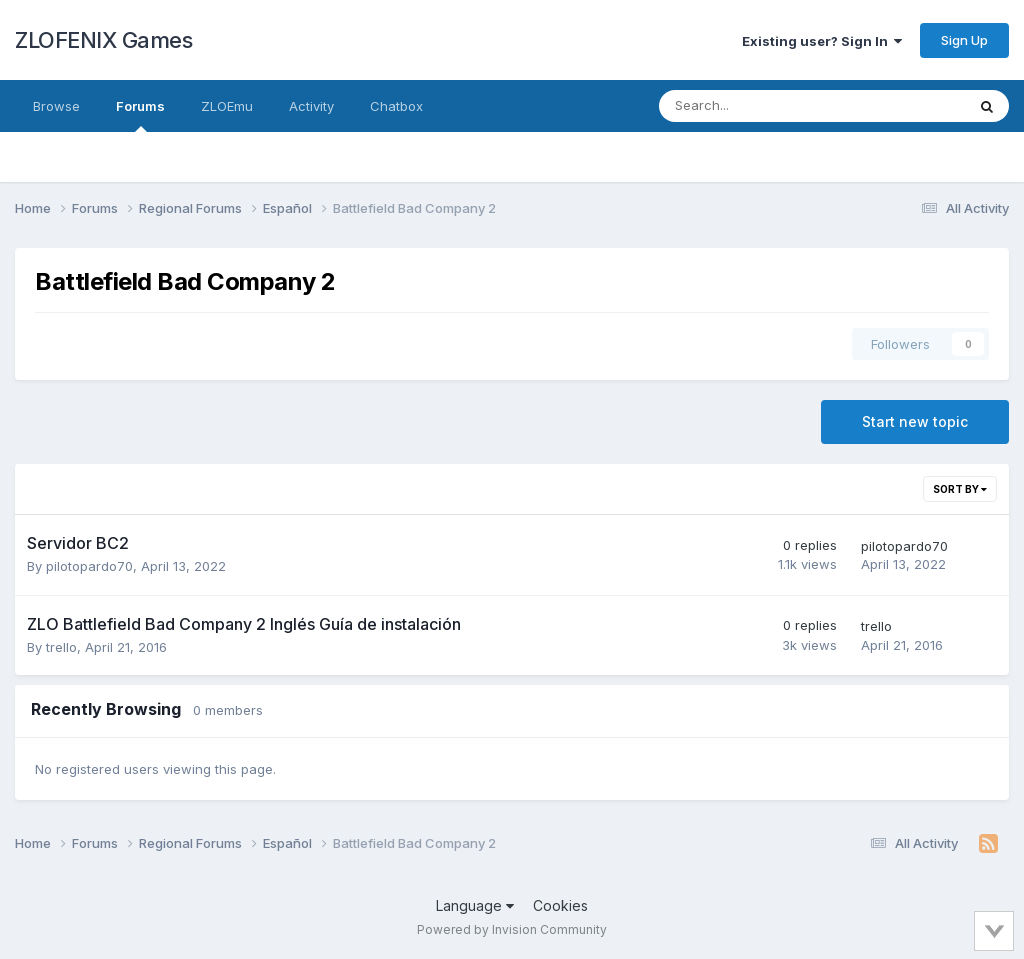 This screenshot has height=959, width=1024. Describe the element at coordinates (822, 41) in the screenshot. I see `Existing user? Sign In` at that location.